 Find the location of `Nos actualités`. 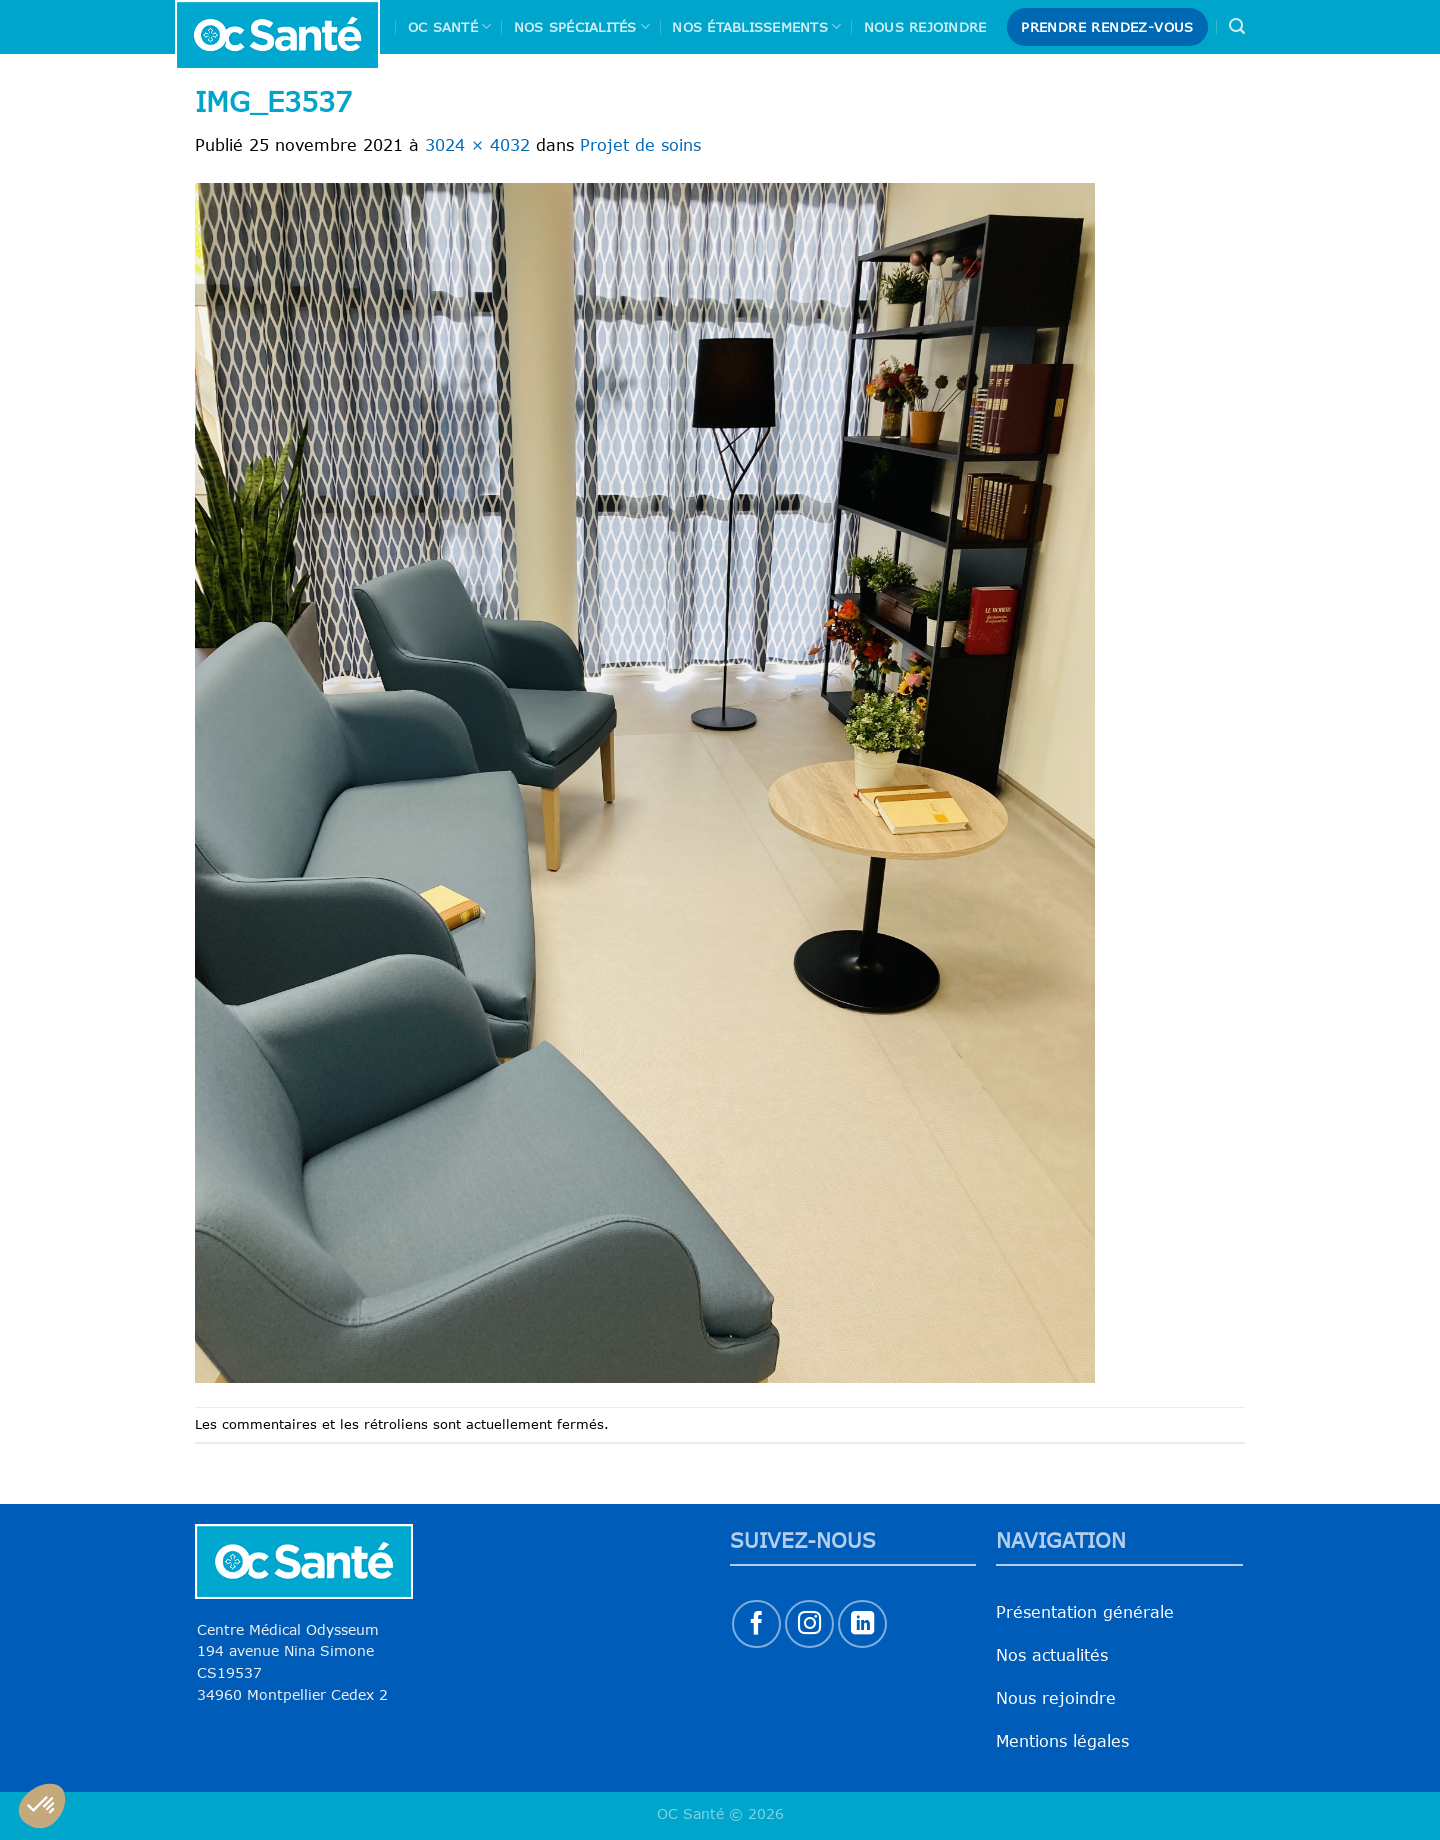

Nos actualités is located at coordinates (1052, 1655).